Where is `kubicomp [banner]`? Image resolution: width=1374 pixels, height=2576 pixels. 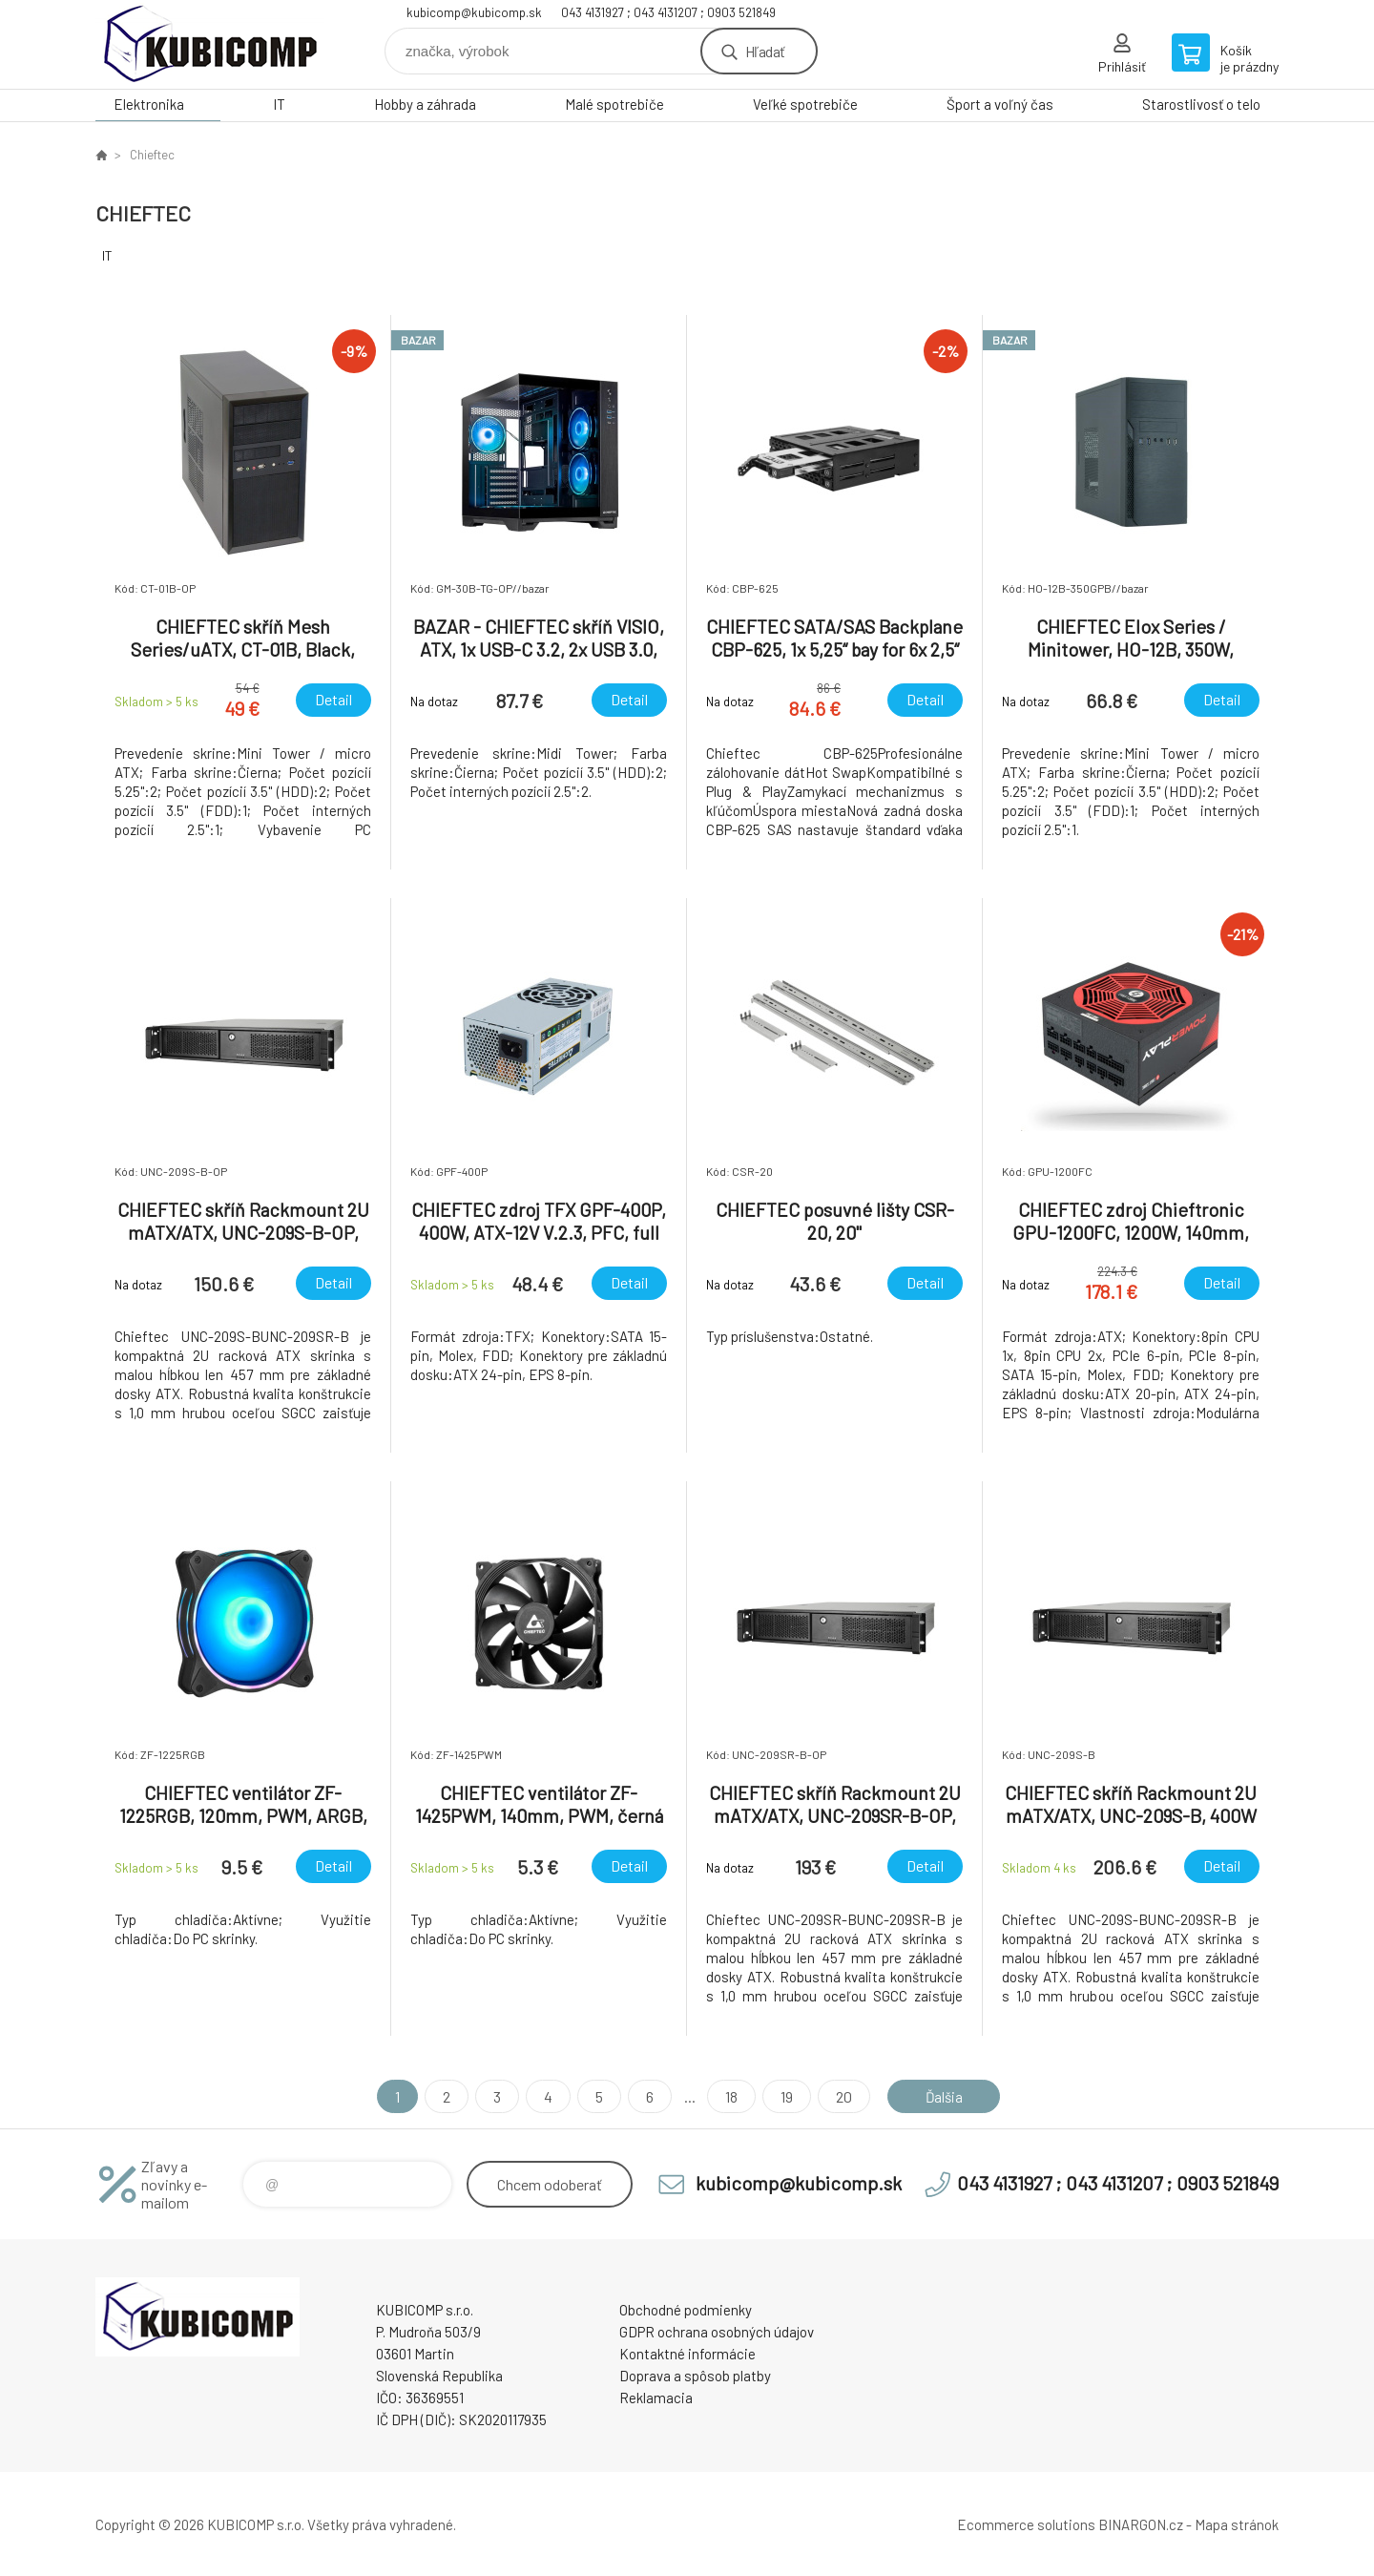
kubicomp [banner] is located at coordinates (209, 44).